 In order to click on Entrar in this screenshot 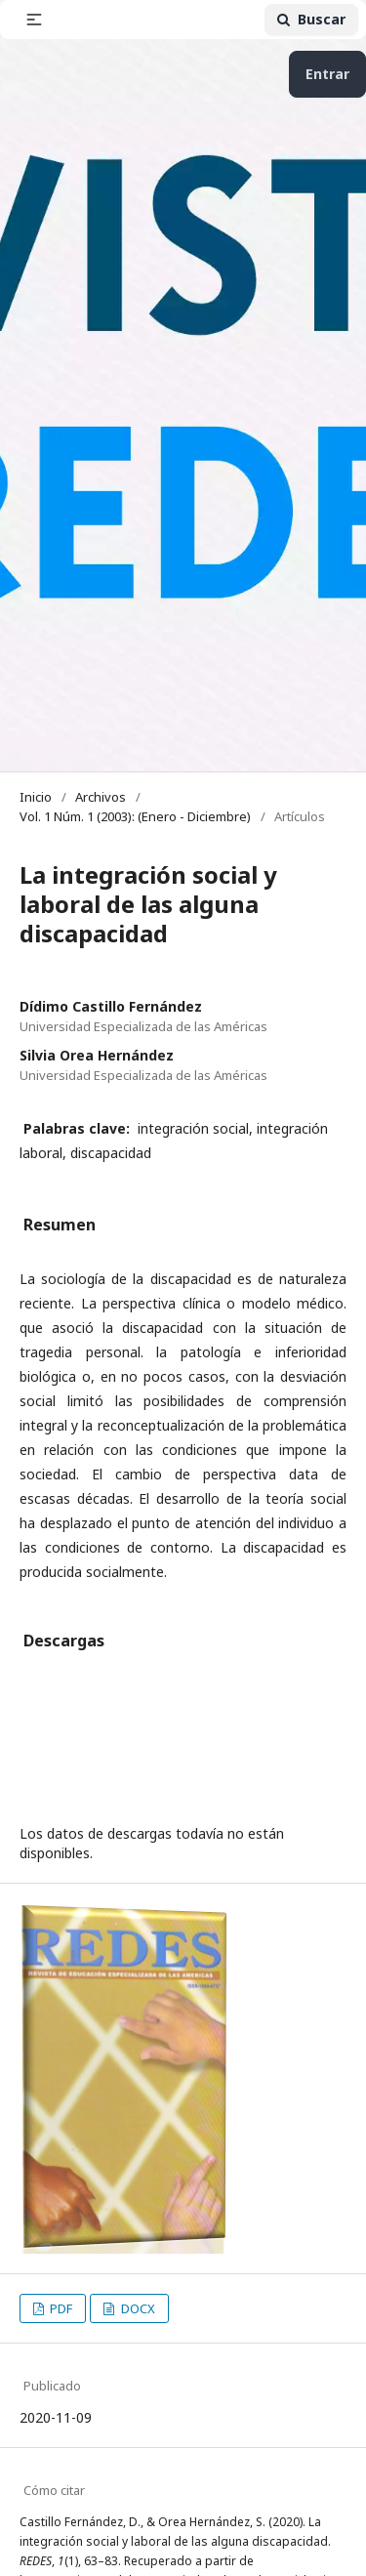, I will do `click(327, 73)`.